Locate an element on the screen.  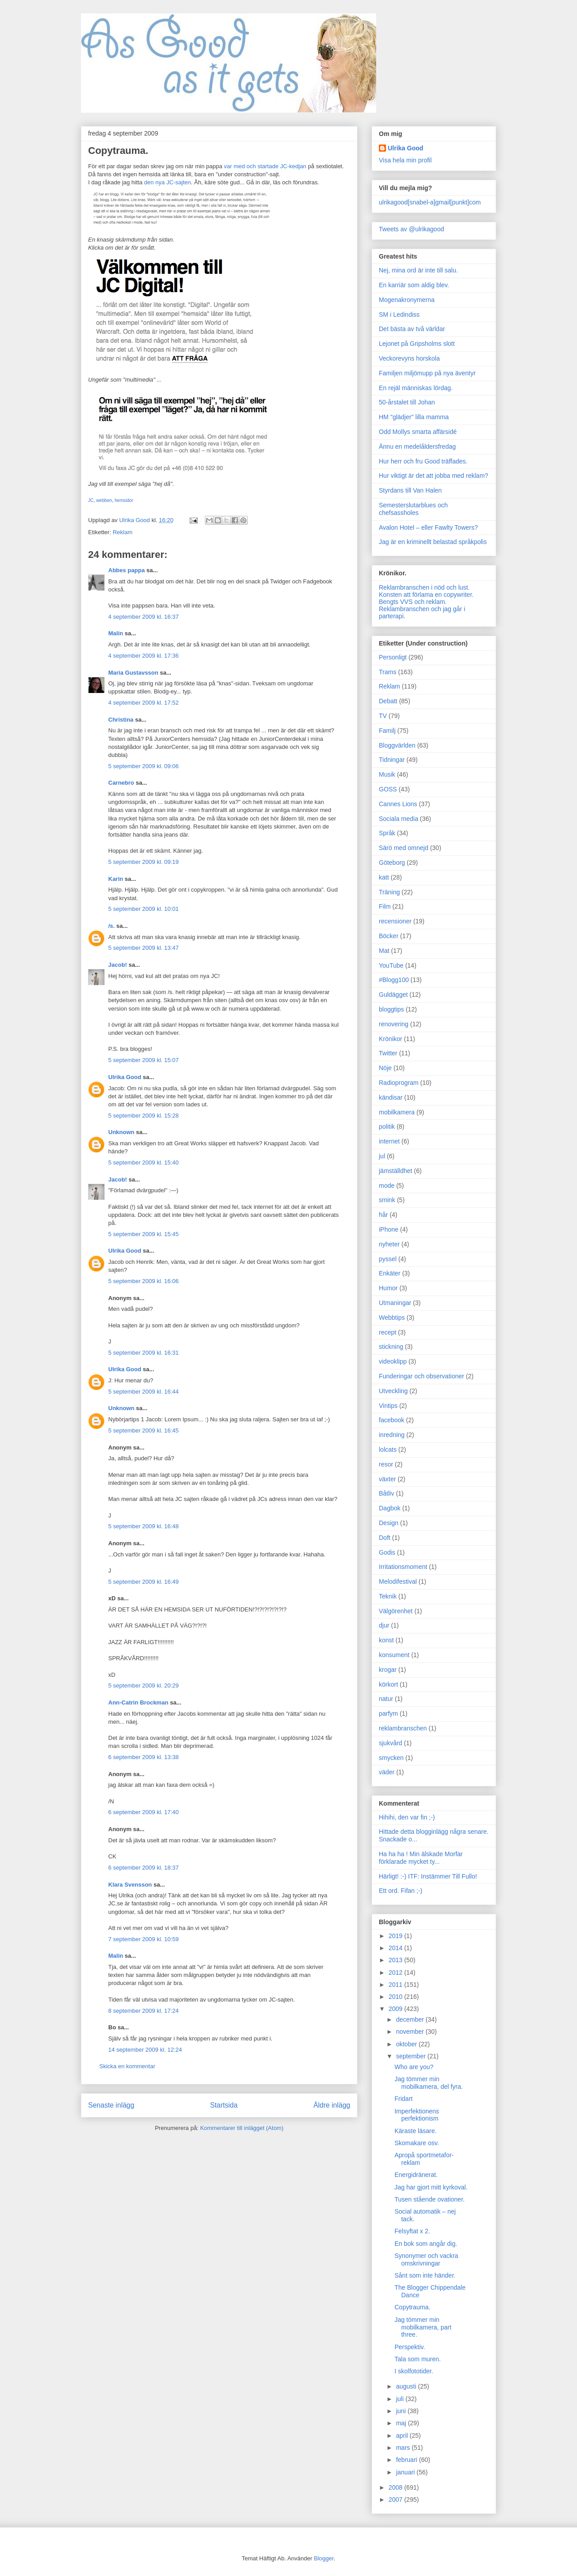
Jag är en kriminellt belastad språkpolis is located at coordinates (433, 541).